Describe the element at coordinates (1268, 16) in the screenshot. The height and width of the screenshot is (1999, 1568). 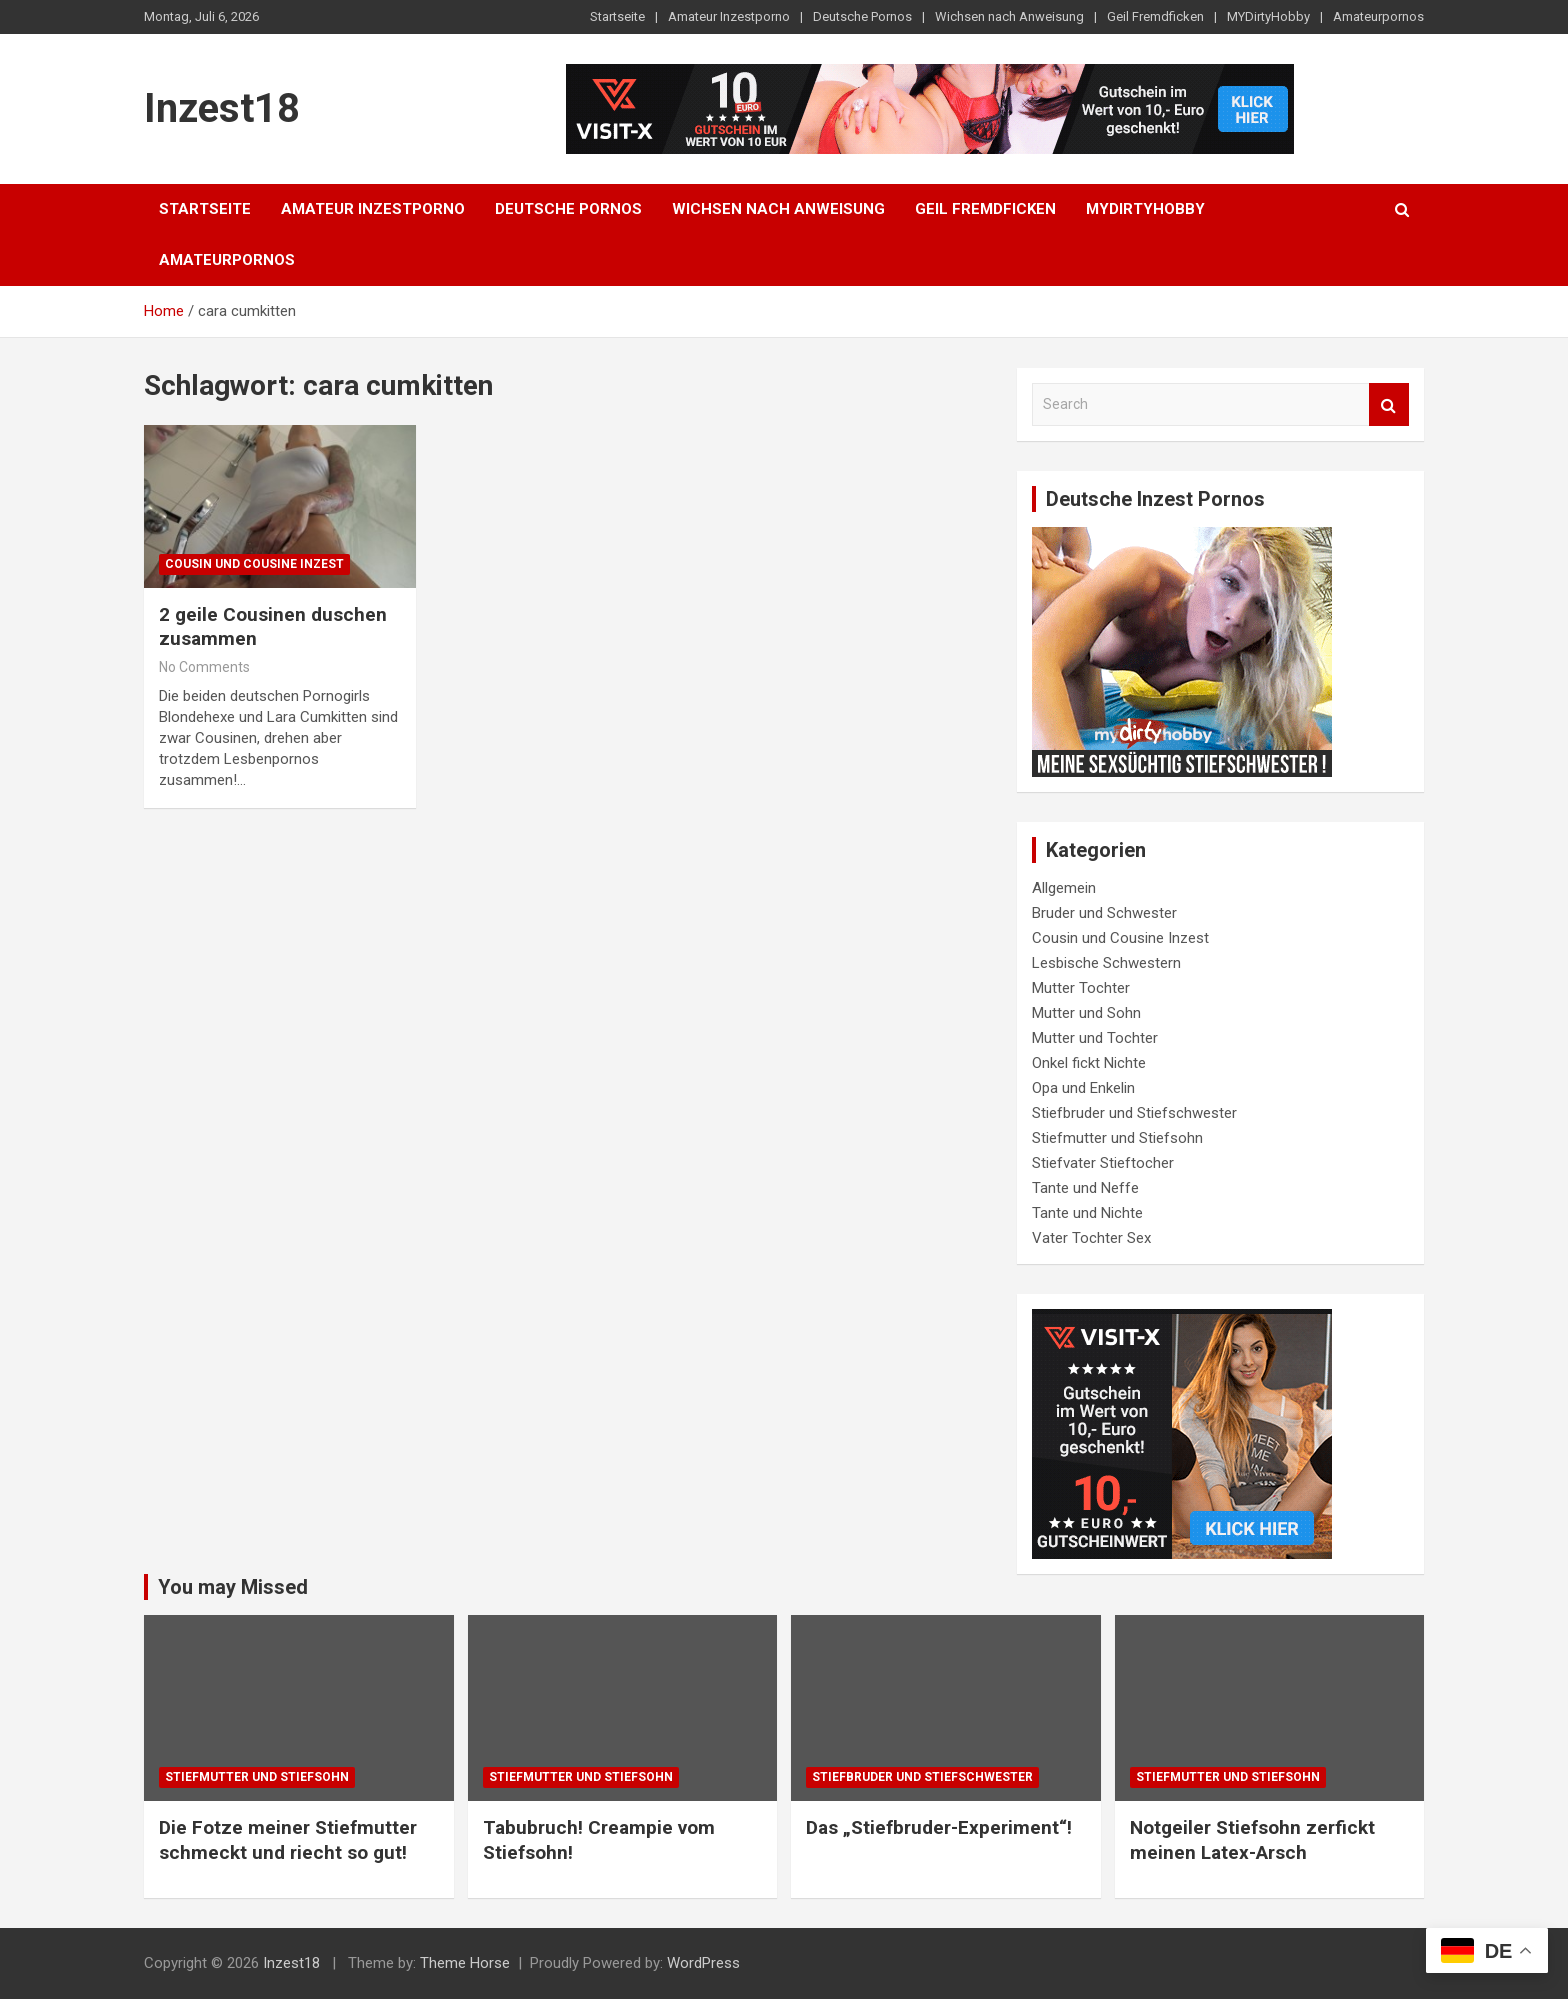
I see `MYDirtyHobby` at that location.